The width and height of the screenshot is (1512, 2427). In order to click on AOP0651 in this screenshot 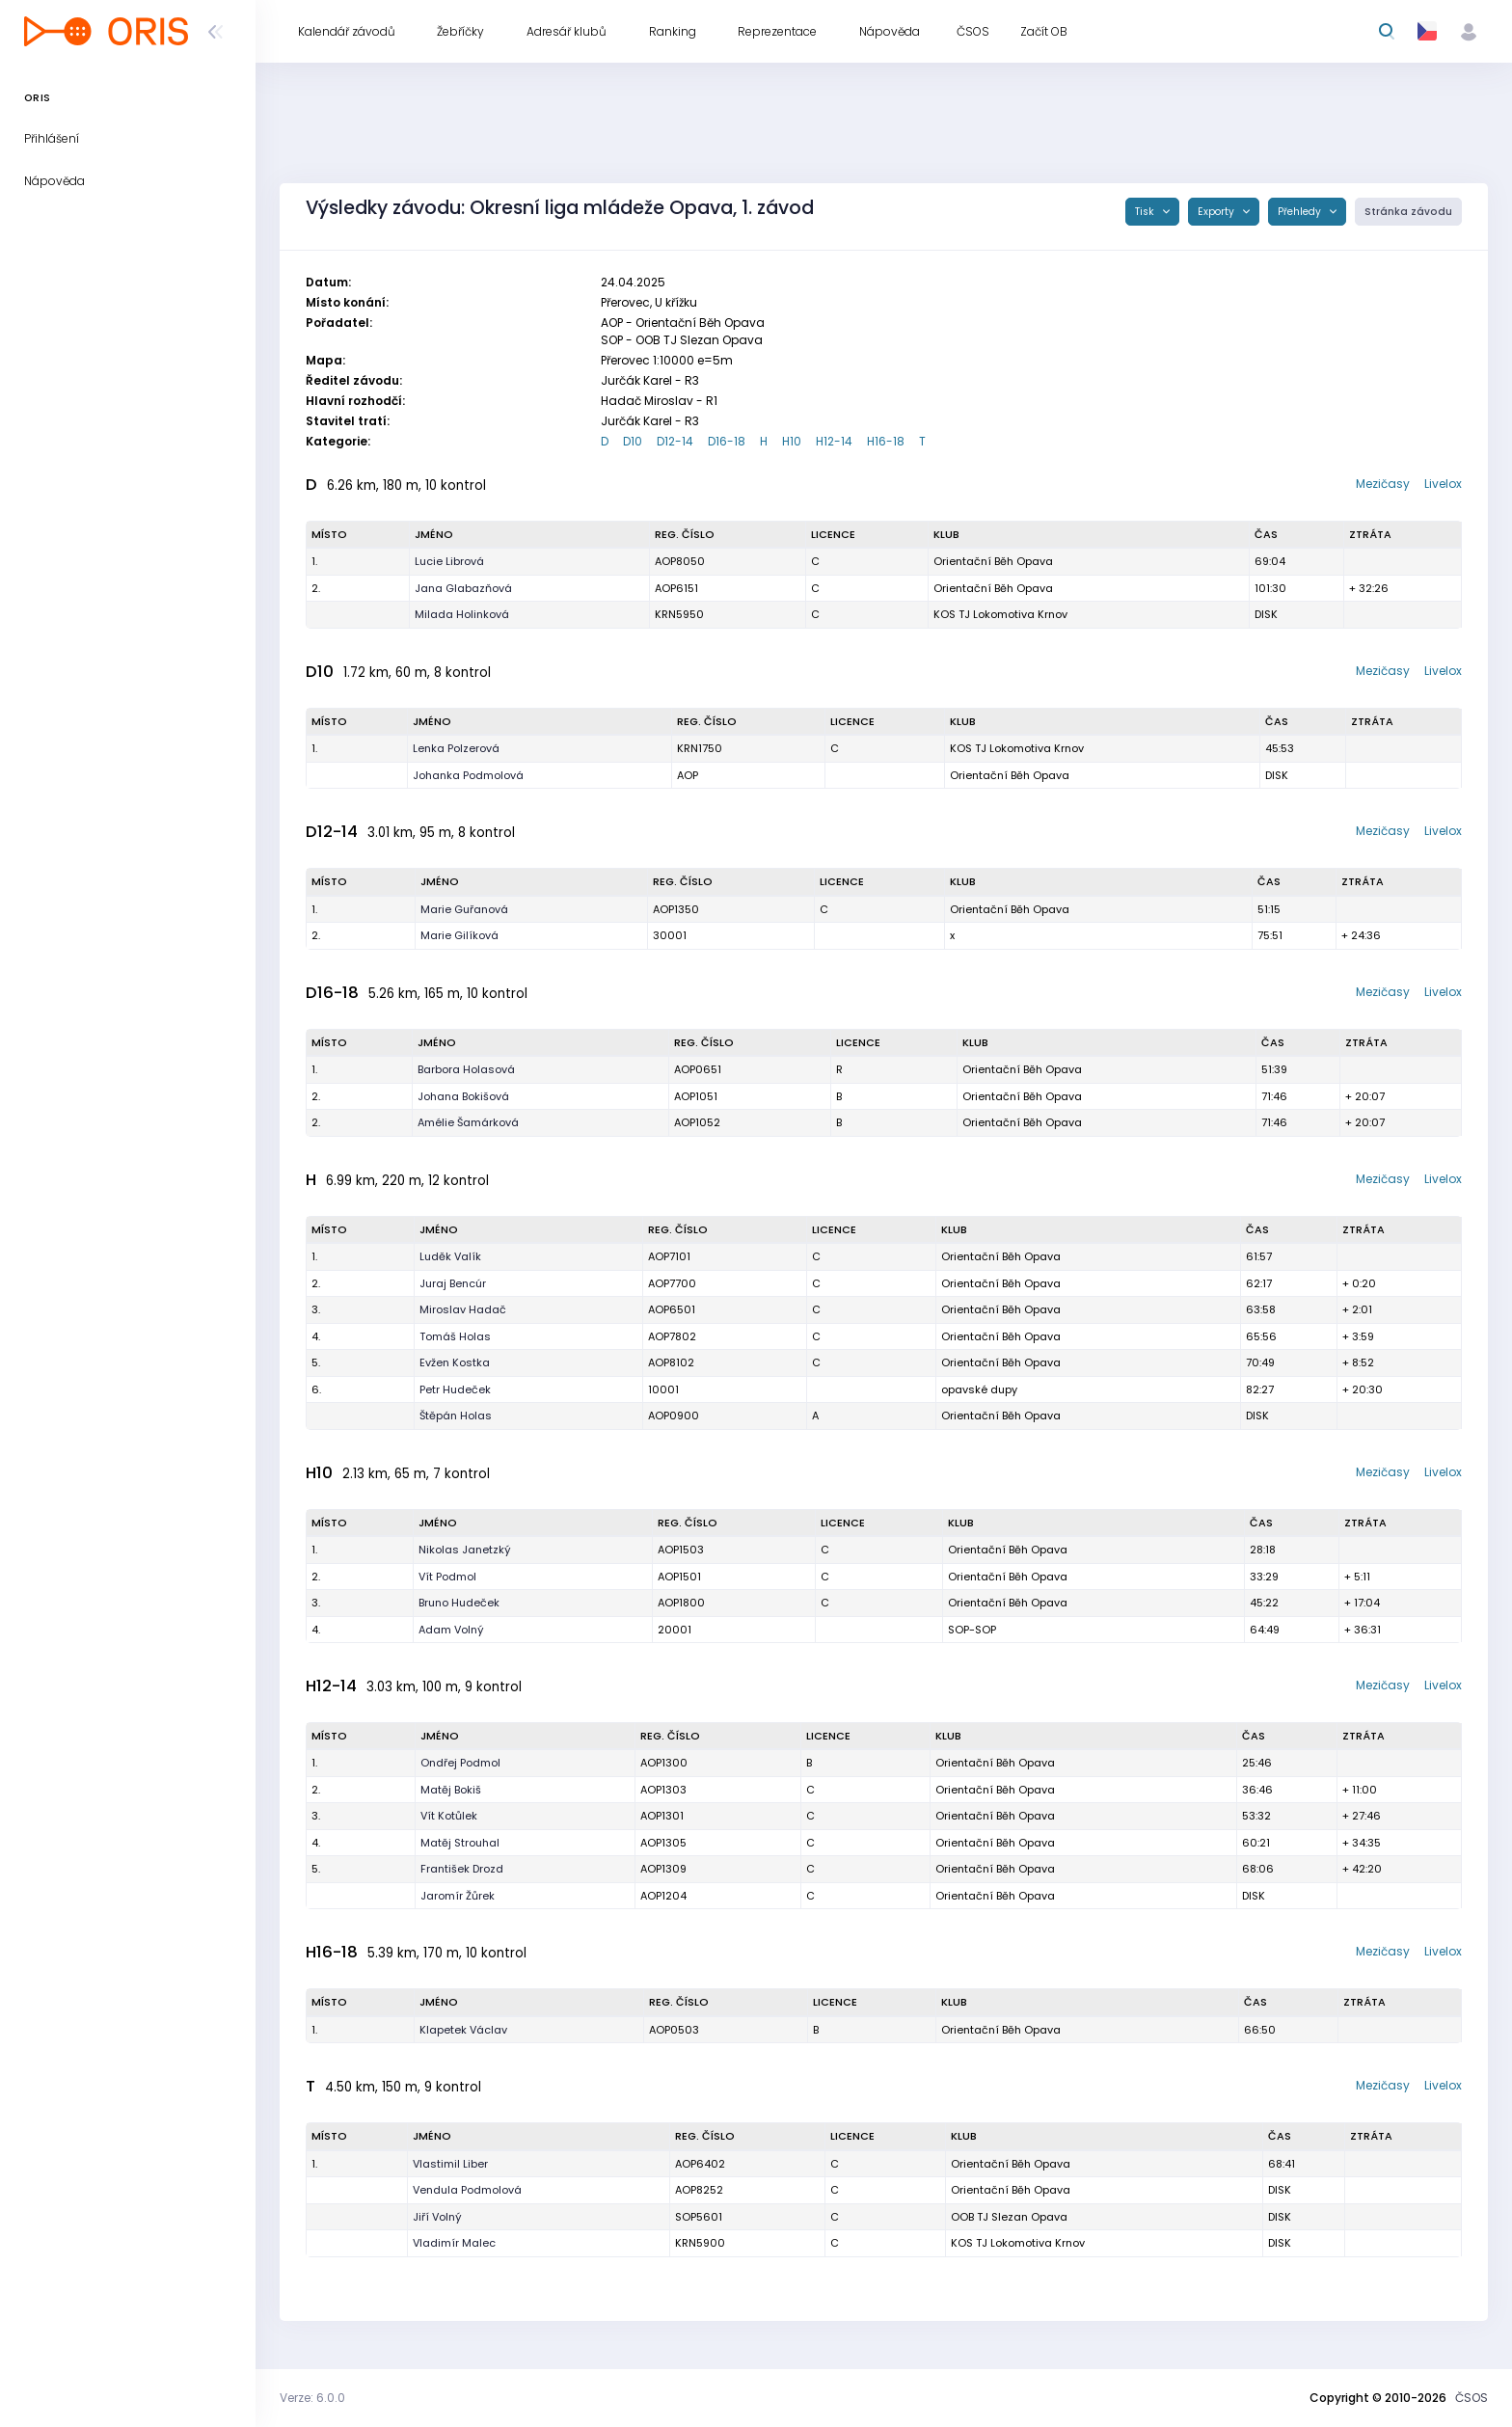, I will do `click(697, 1069)`.